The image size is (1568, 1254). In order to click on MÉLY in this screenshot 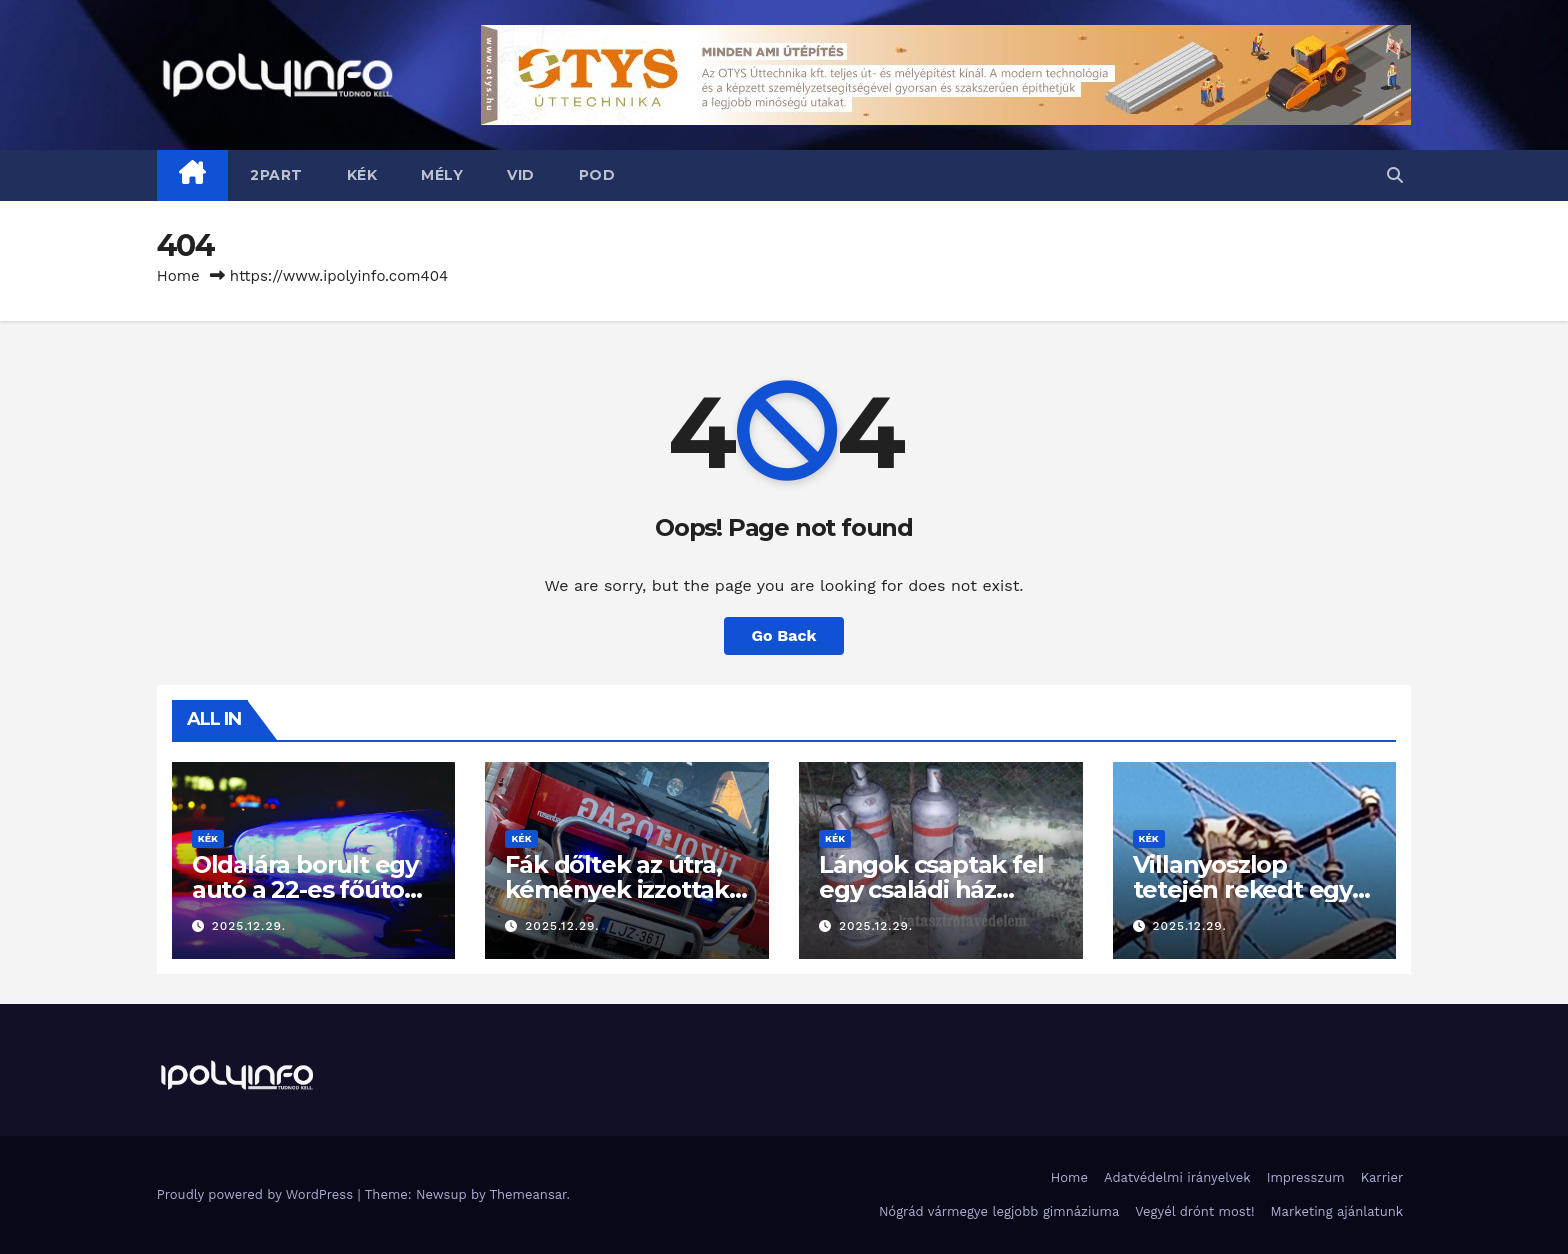, I will do `click(442, 175)`.